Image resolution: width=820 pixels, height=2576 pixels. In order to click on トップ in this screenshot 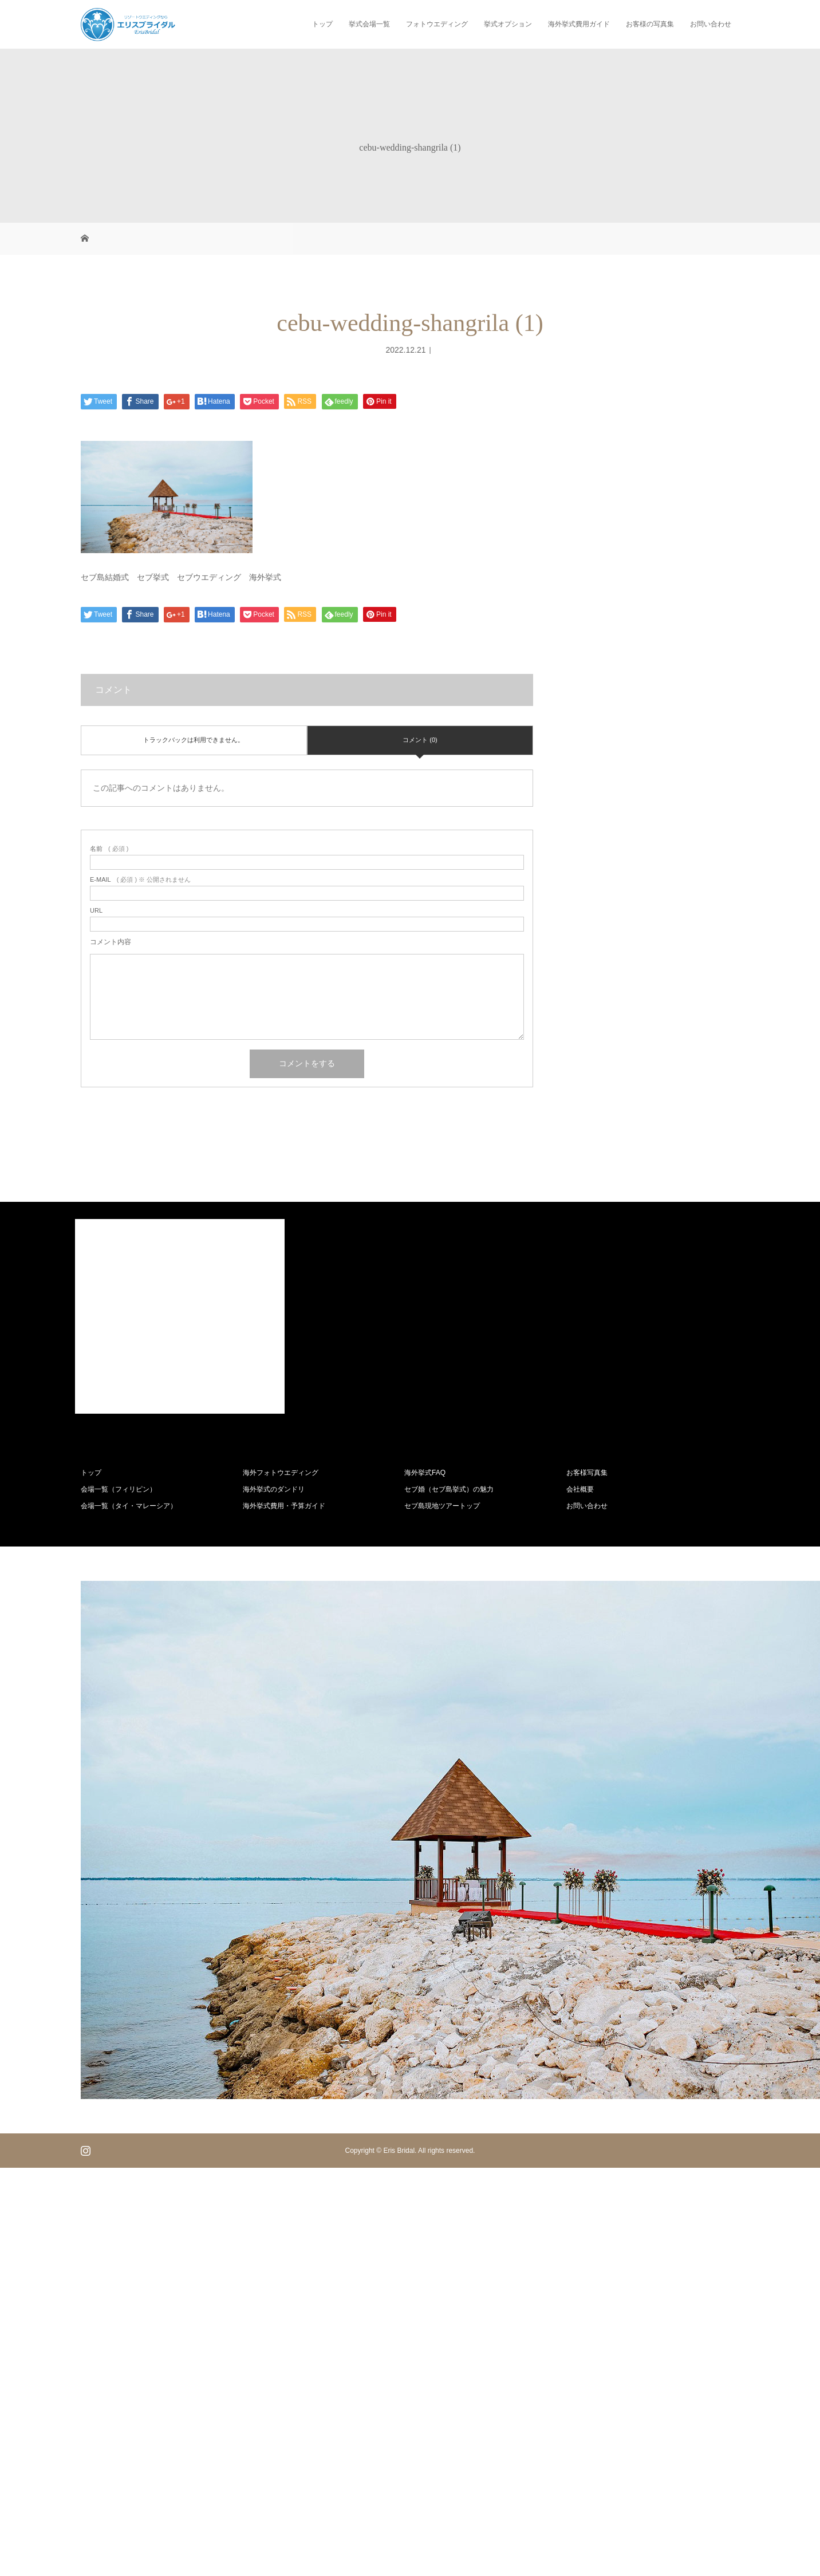, I will do `click(322, 24)`.